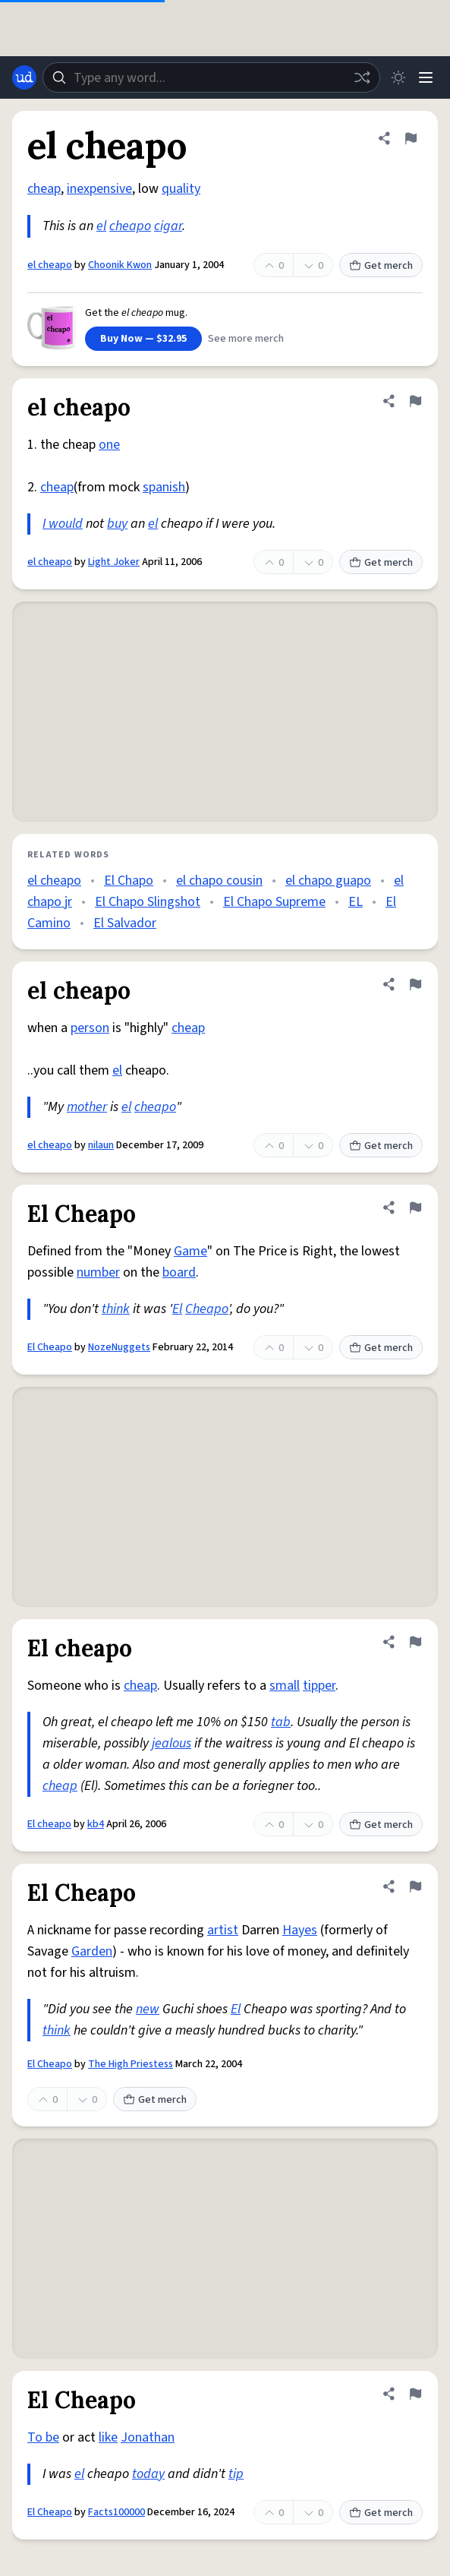  Describe the element at coordinates (219, 880) in the screenshot. I see `el chapo cousin` at that location.